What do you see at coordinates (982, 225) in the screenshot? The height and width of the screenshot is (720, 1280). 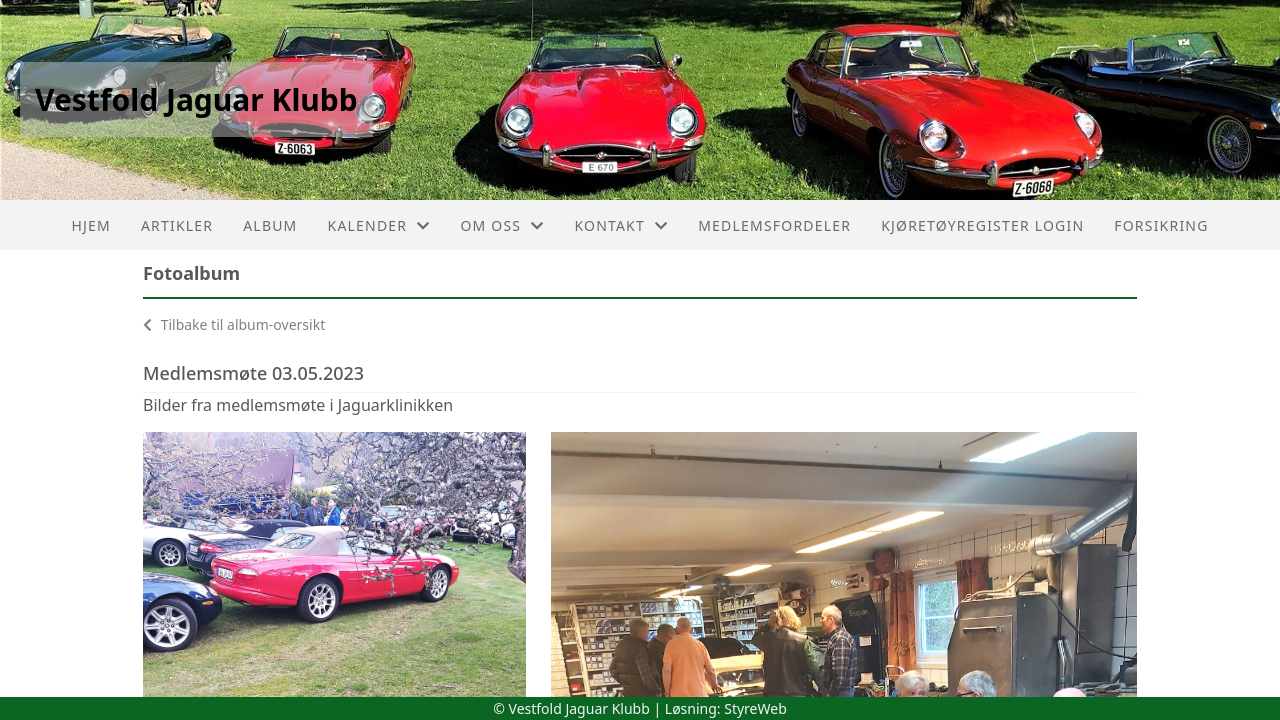 I see `Kjøretøyregister login` at bounding box center [982, 225].